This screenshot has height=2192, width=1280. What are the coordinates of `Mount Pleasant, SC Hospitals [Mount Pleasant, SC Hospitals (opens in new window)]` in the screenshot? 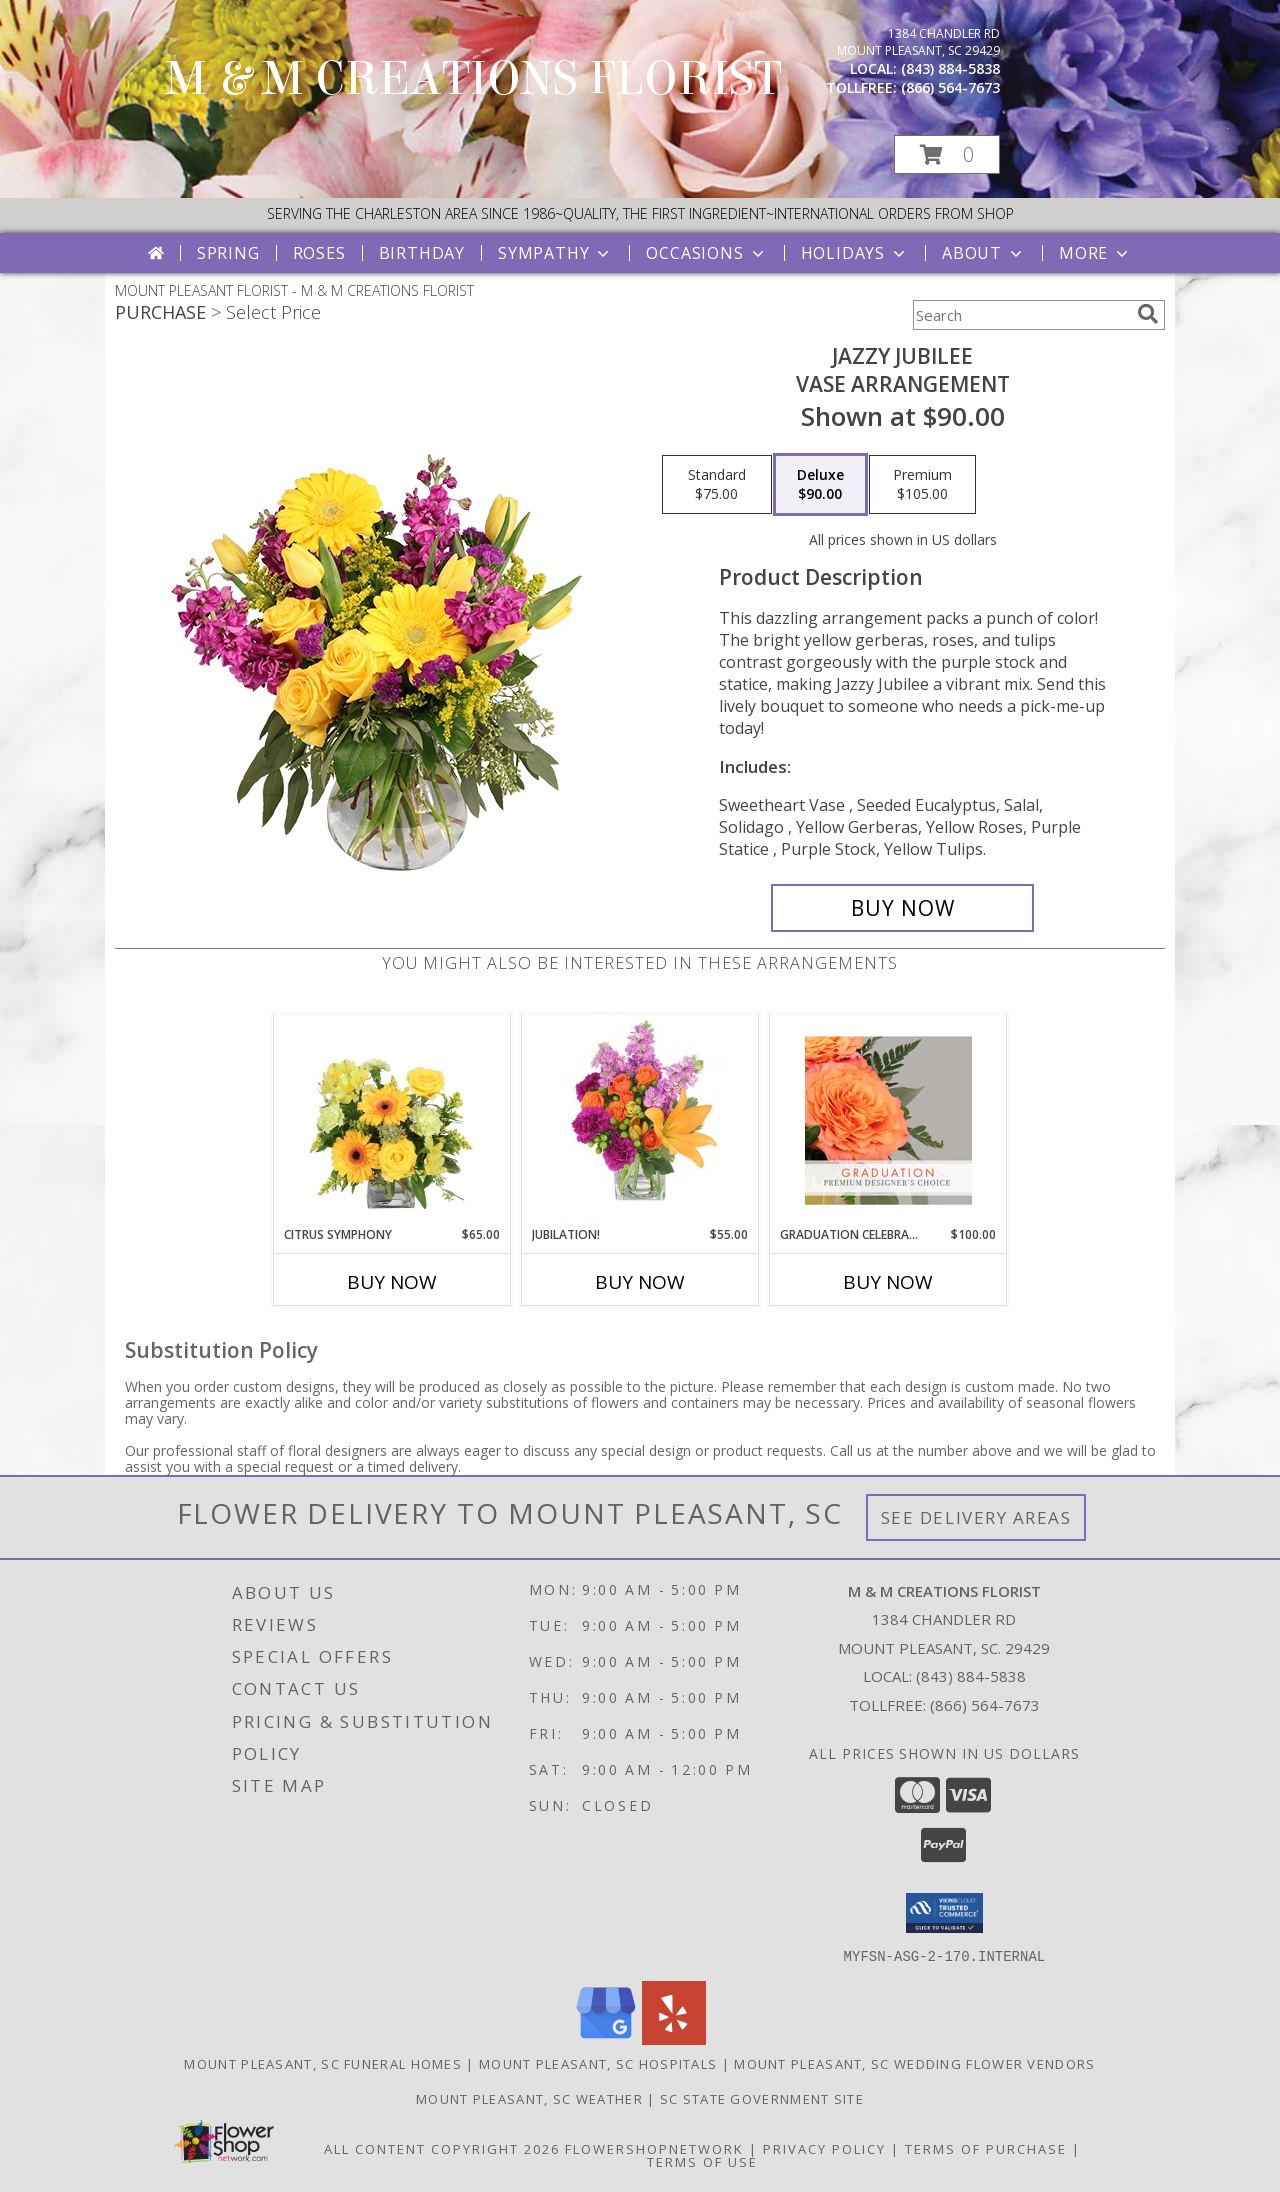 It's located at (598, 2063).